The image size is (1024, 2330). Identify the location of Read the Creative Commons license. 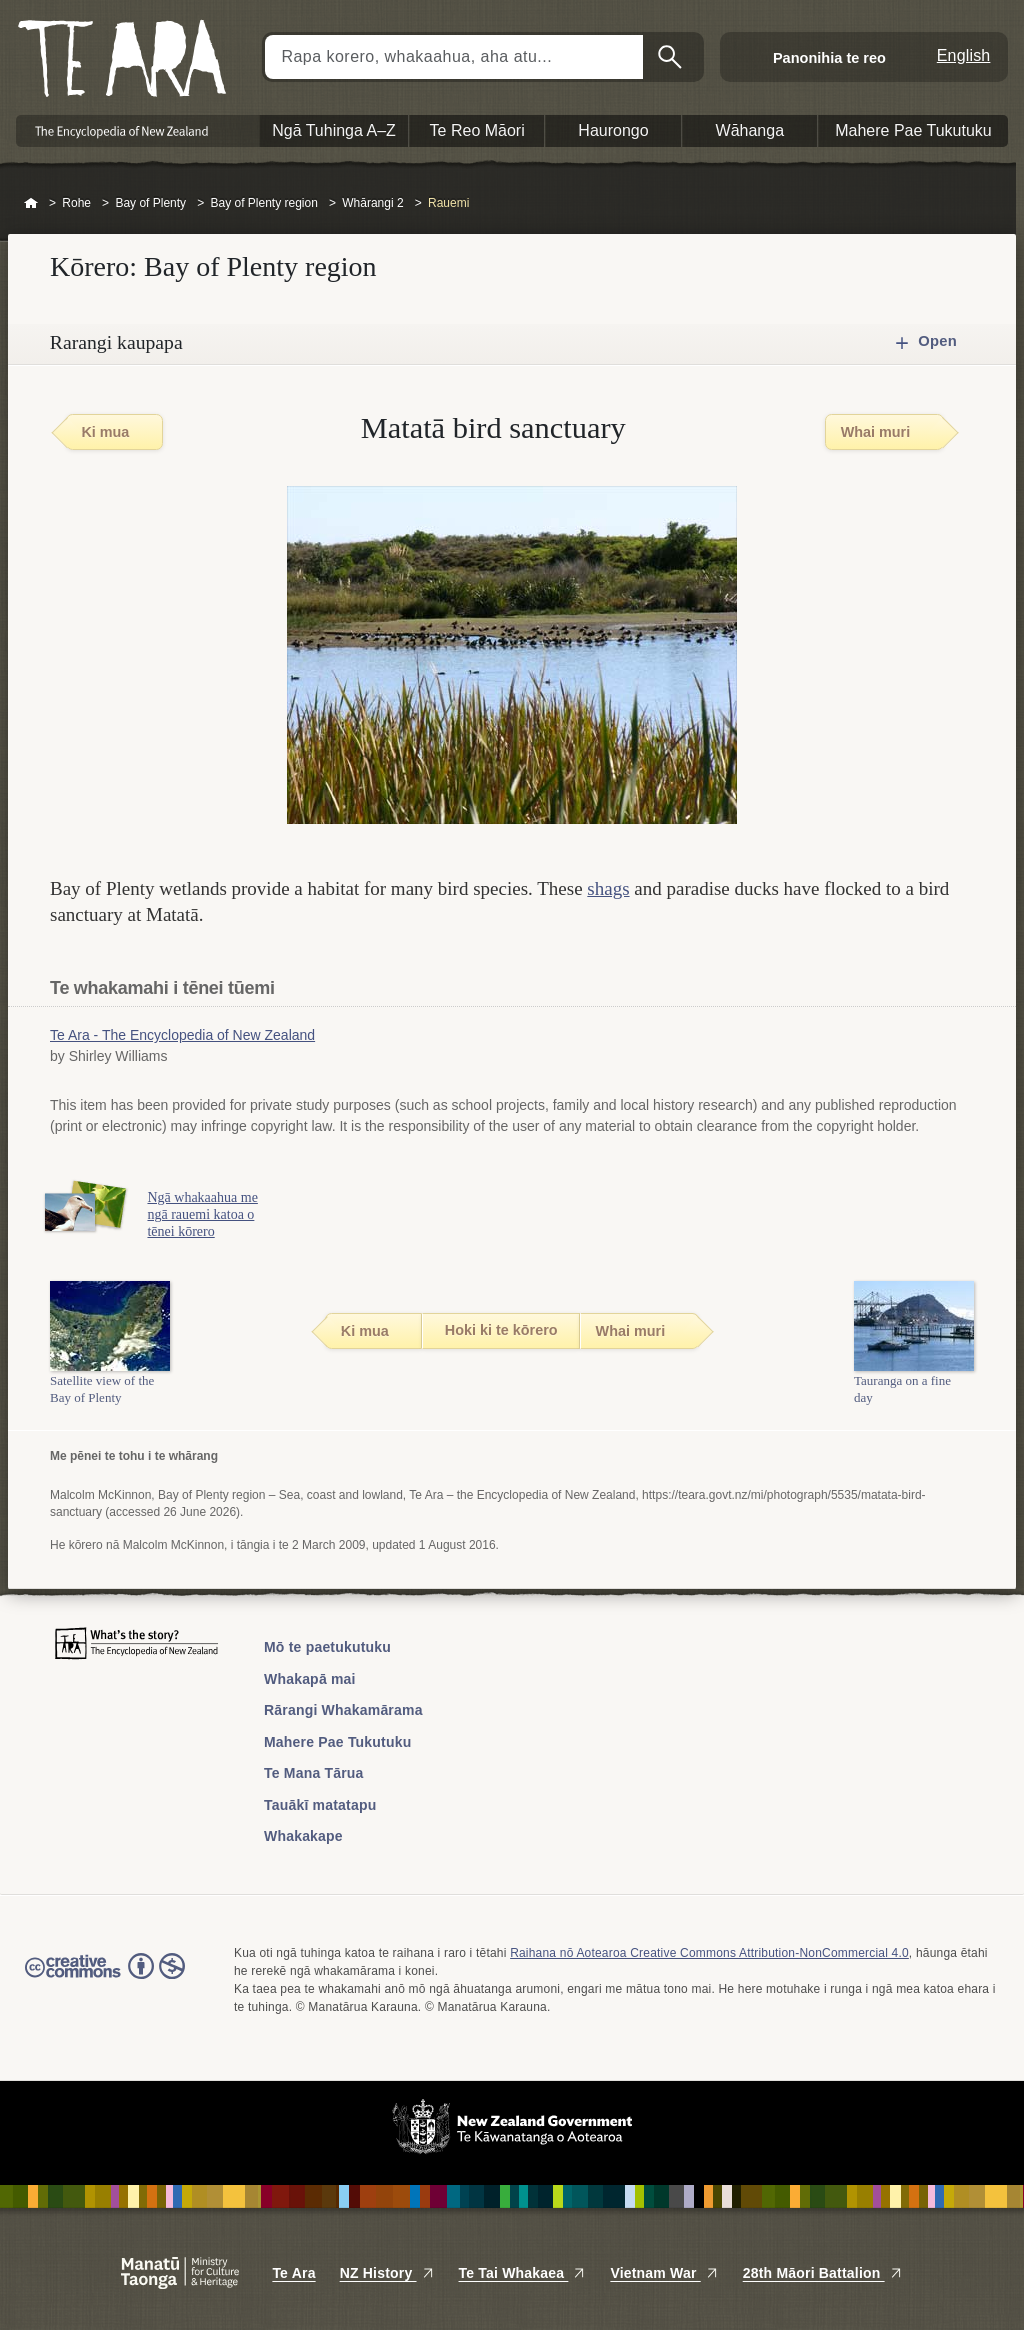
(105, 1980).